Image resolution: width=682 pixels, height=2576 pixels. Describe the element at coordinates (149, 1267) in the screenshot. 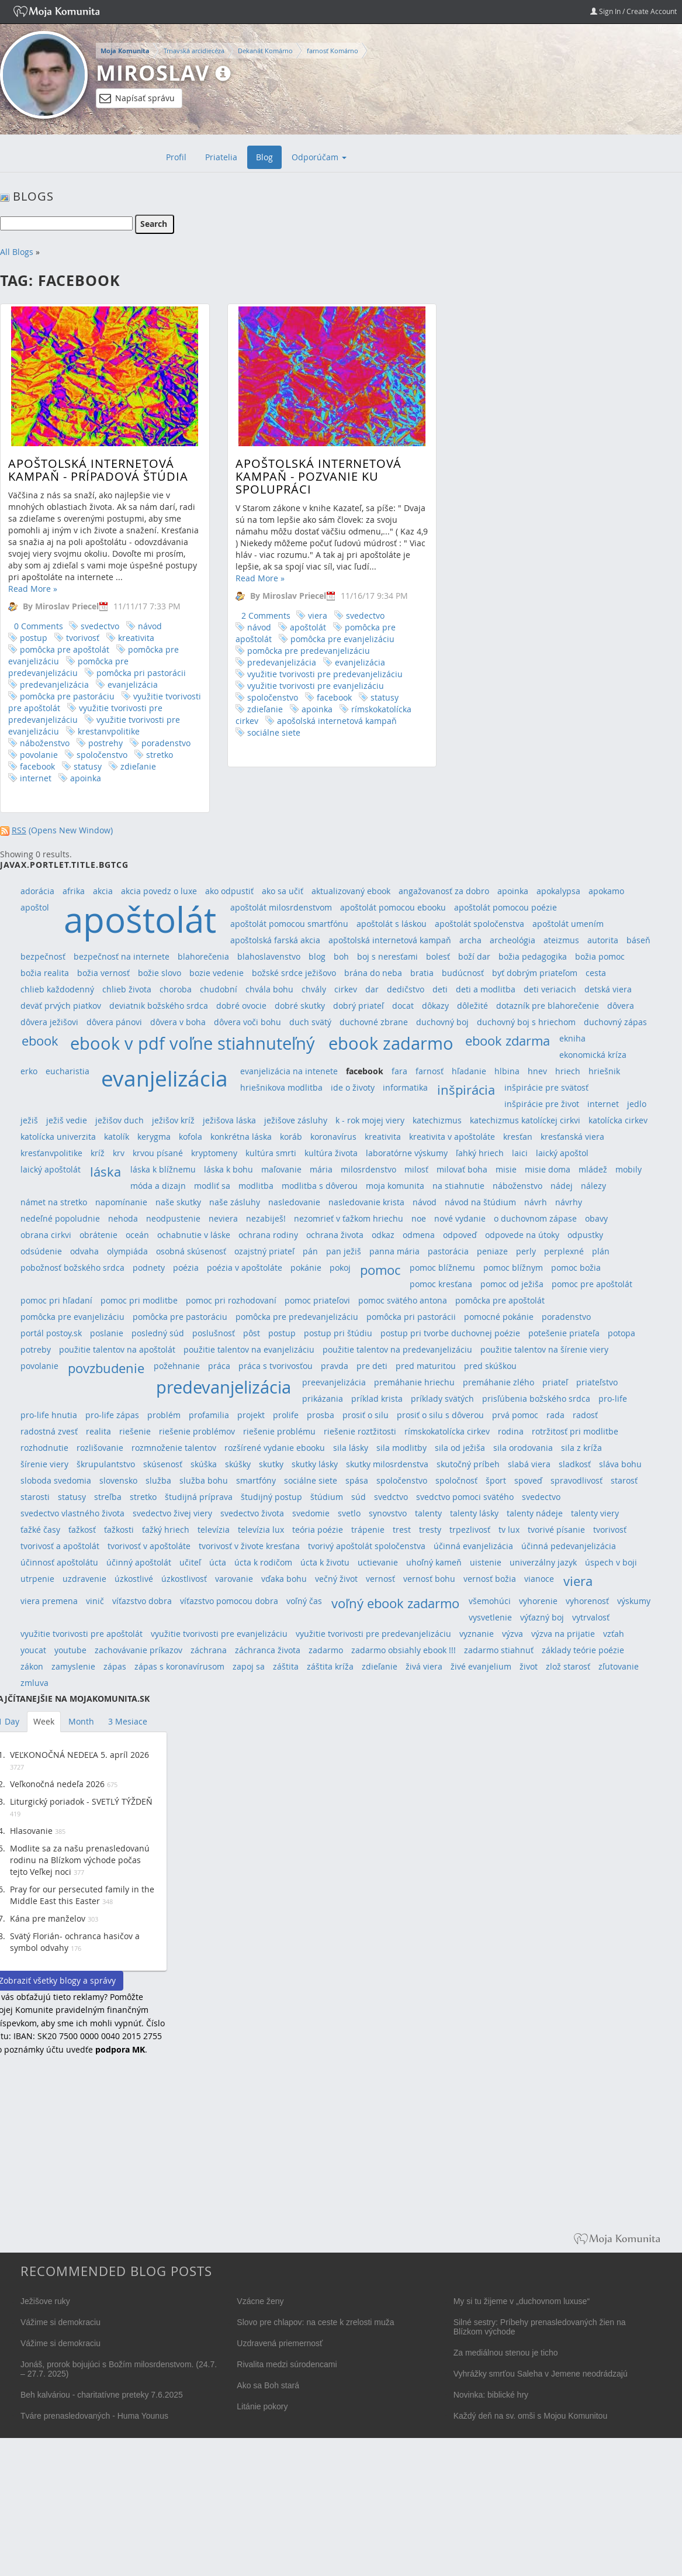

I see `podnety` at that location.